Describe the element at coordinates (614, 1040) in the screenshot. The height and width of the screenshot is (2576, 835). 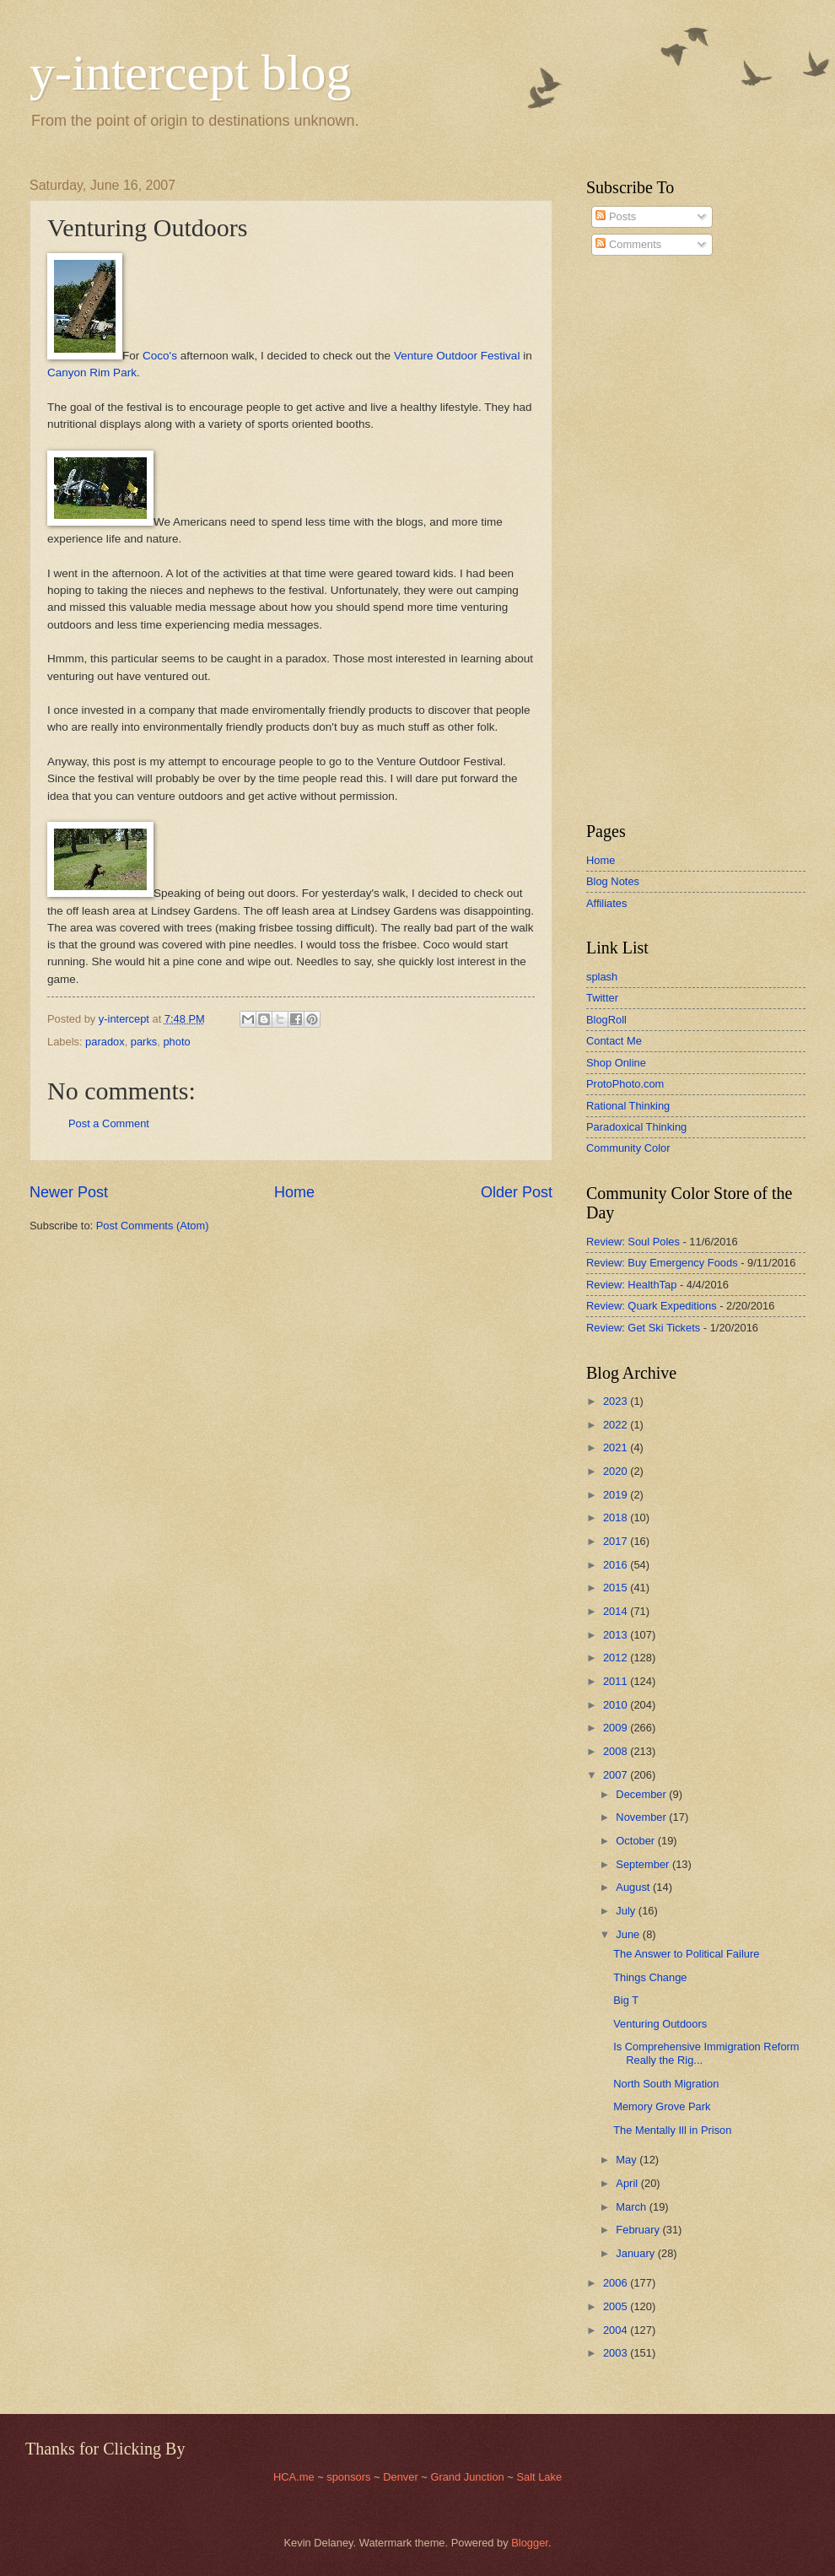
I see `Contact Me` at that location.